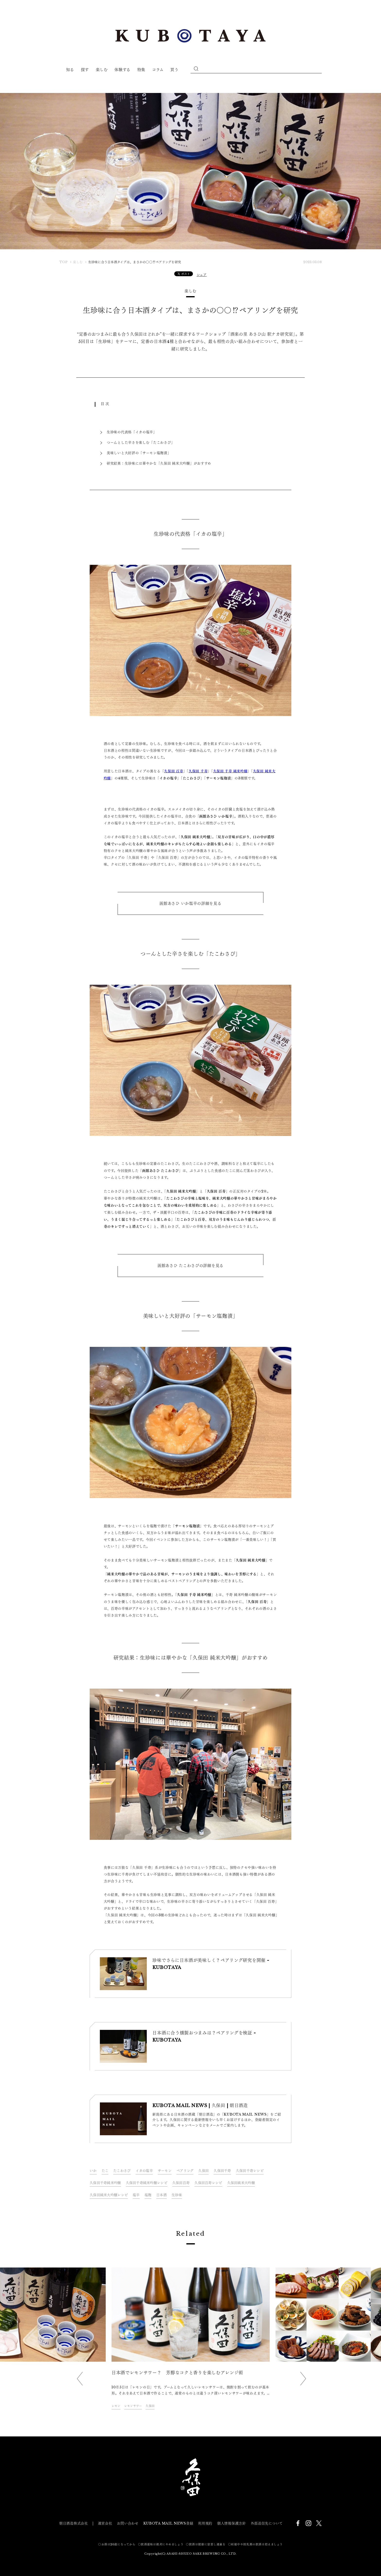 The image size is (381, 2576). Describe the element at coordinates (148, 2195) in the screenshot. I see `塩麹` at that location.